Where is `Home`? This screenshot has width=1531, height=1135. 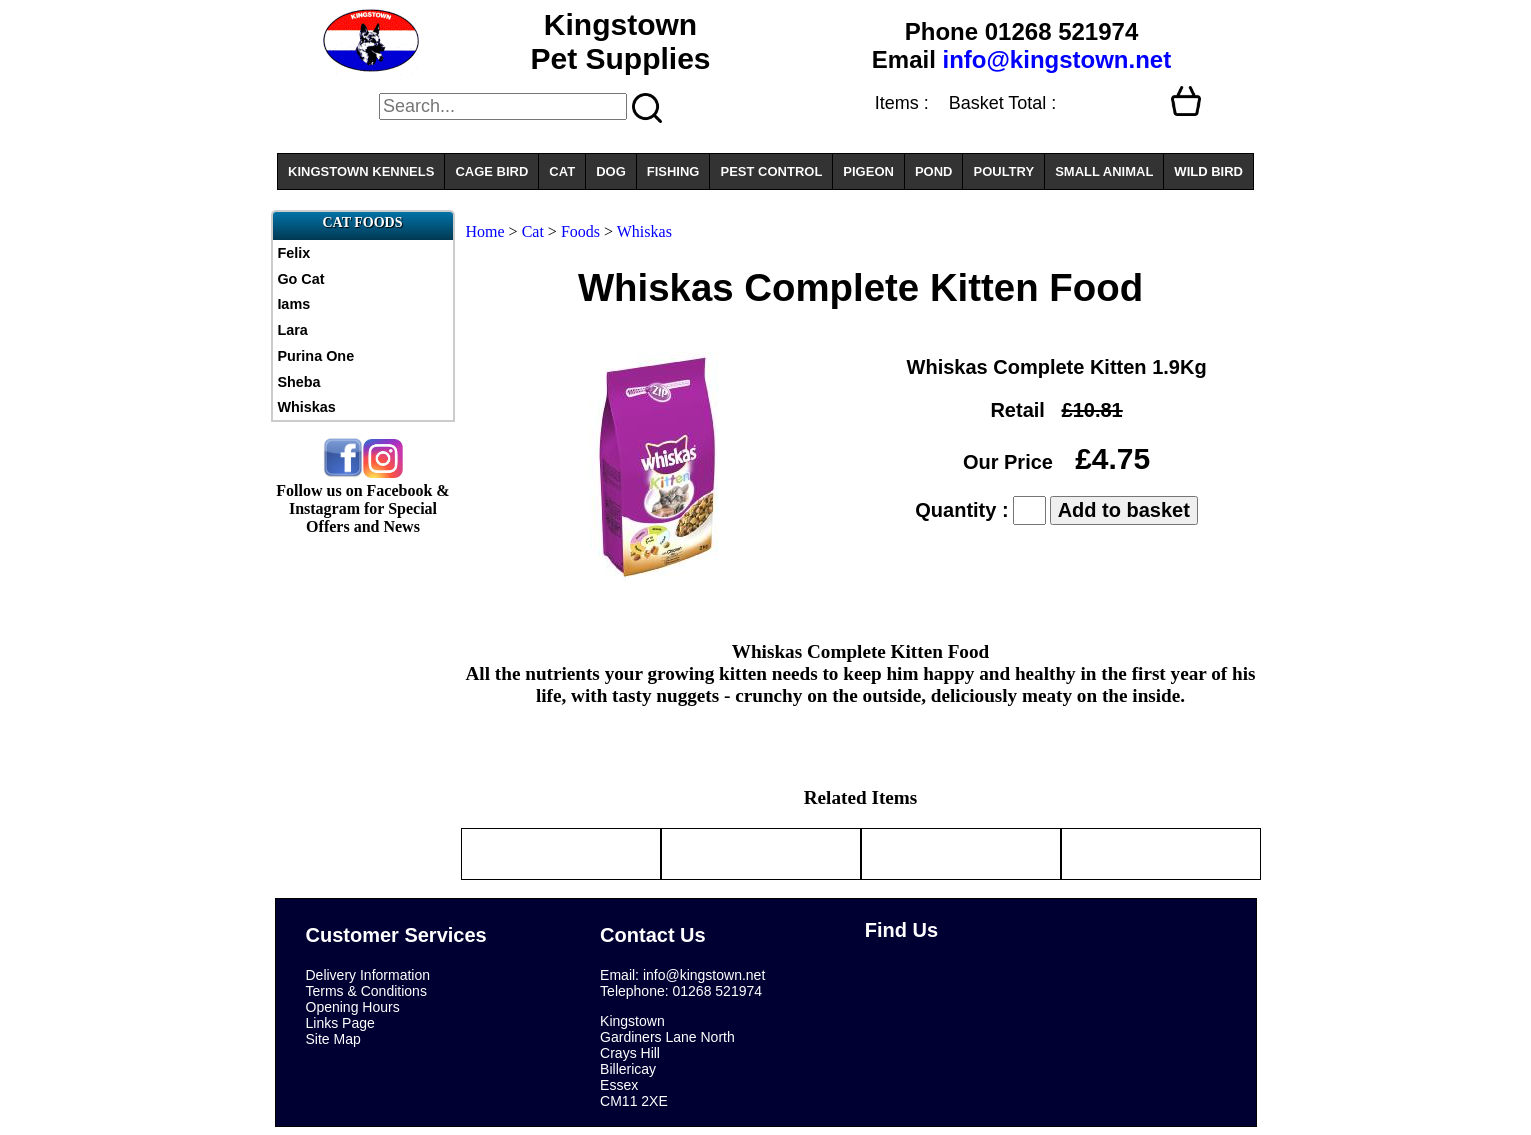 Home is located at coordinates (485, 231).